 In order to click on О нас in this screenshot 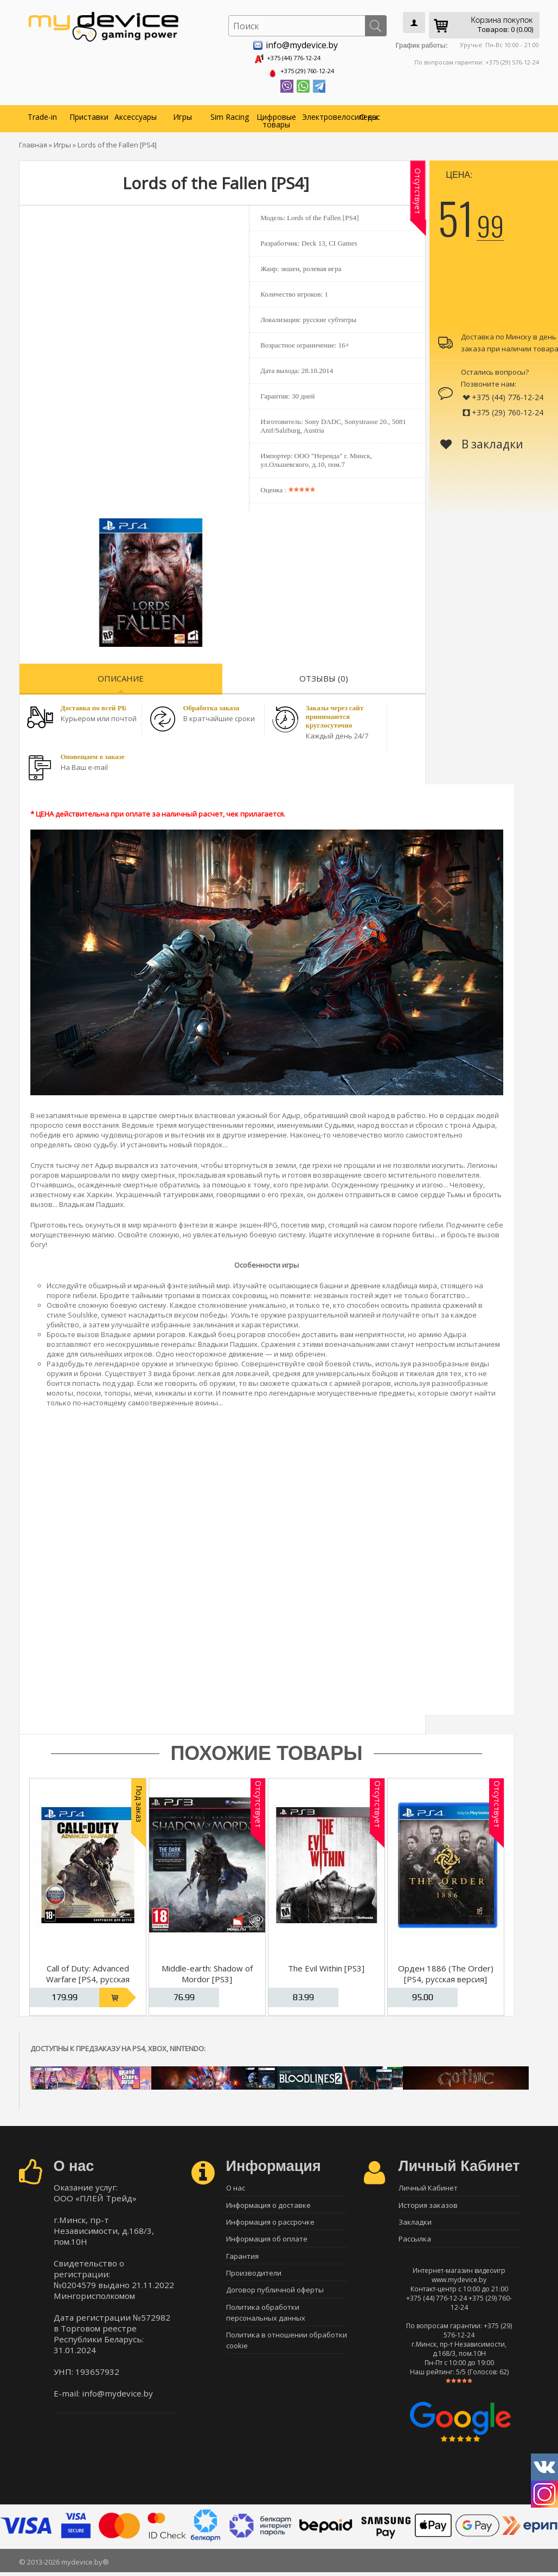, I will do `click(370, 113)`.